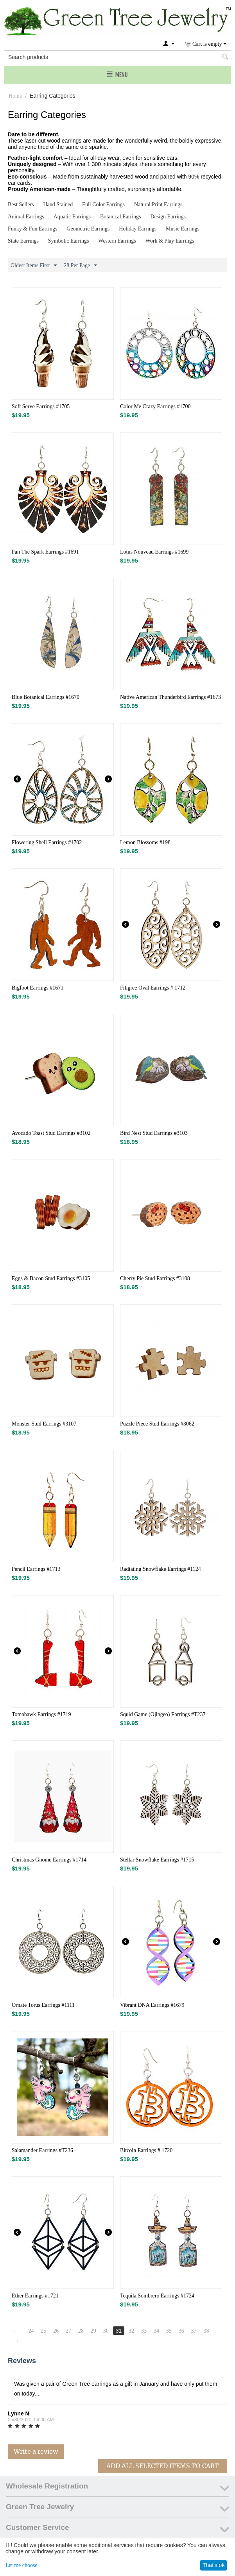  Describe the element at coordinates (155, 1278) in the screenshot. I see `Cherry Pie Stud Earrings #3108` at that location.